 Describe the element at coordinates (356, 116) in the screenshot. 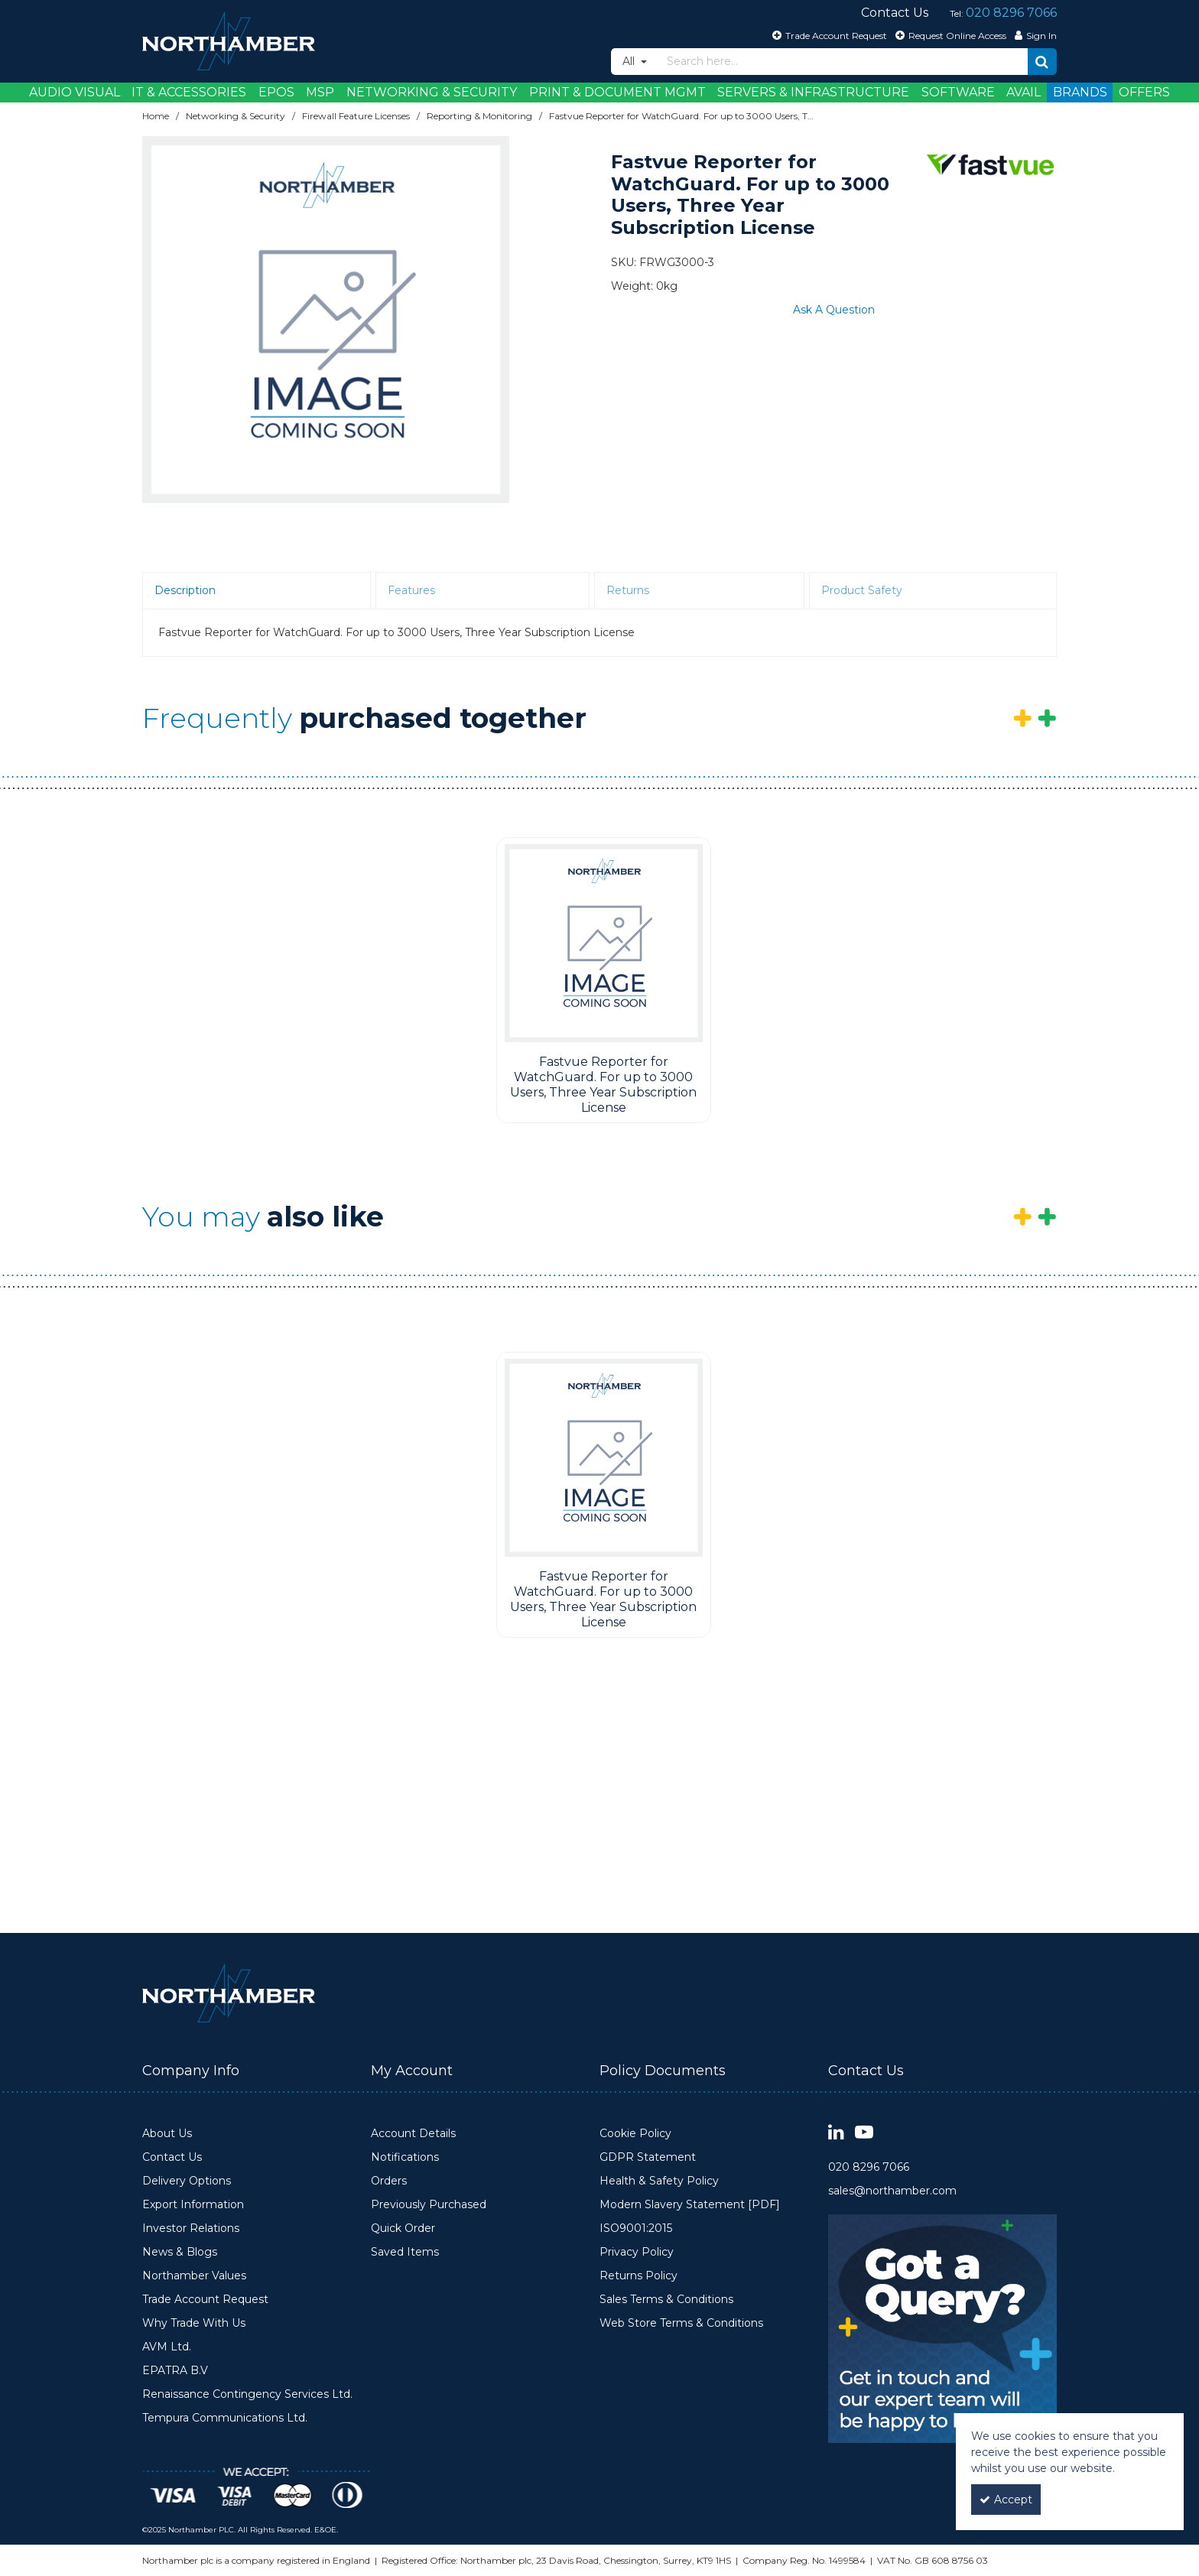

I see `[Breadcrumb Link: https://www.northamber.com/networking-security/firewall-feature-licenses]` at that location.